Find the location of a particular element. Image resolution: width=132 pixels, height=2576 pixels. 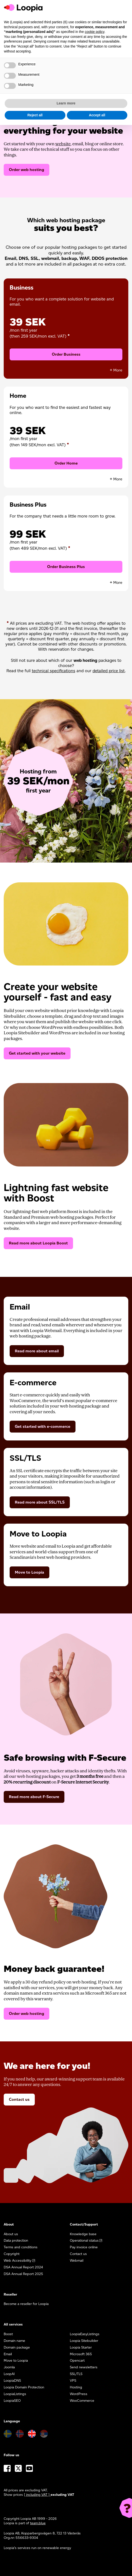

detailed price list is located at coordinates (109, 670).